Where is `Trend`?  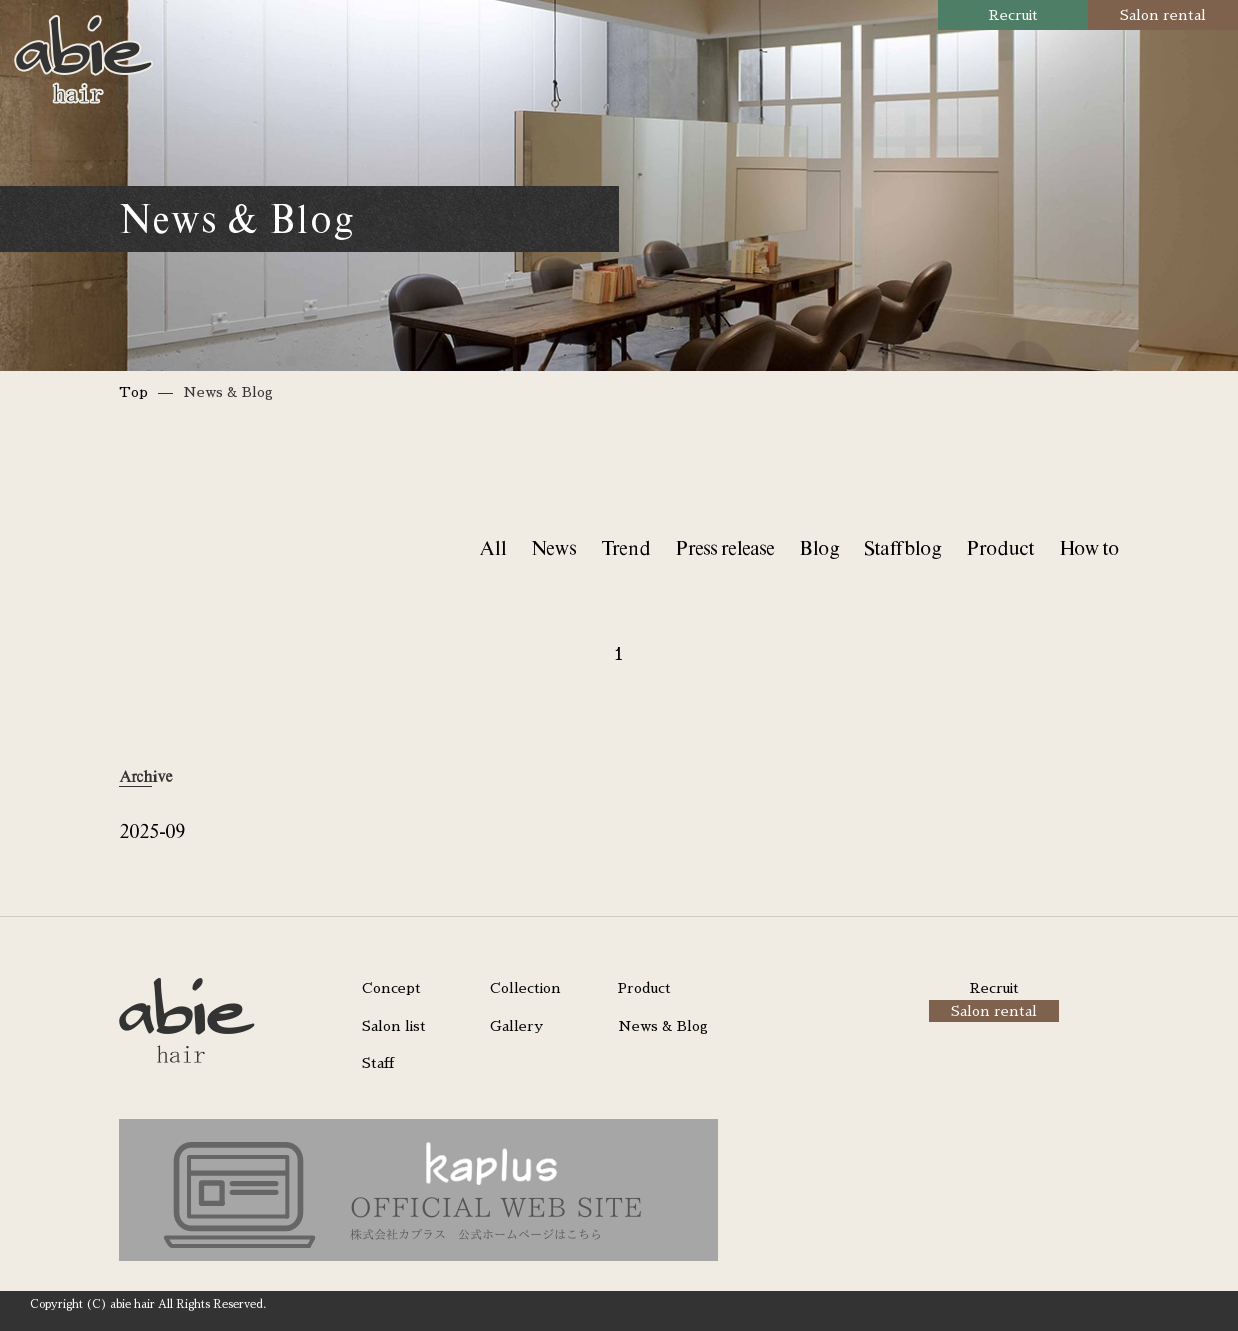 Trend is located at coordinates (625, 547).